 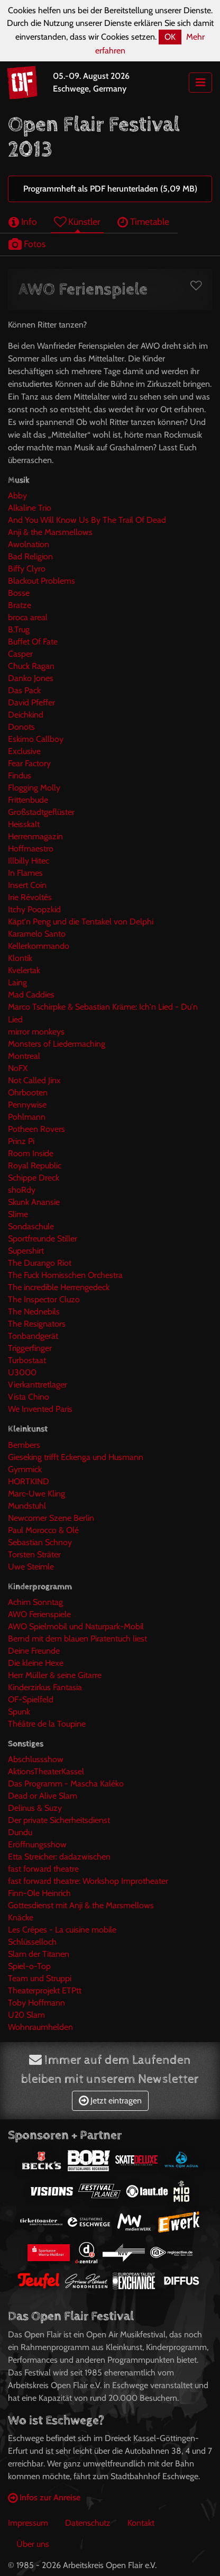 I want to click on Pohlmann, so click(x=26, y=1117).